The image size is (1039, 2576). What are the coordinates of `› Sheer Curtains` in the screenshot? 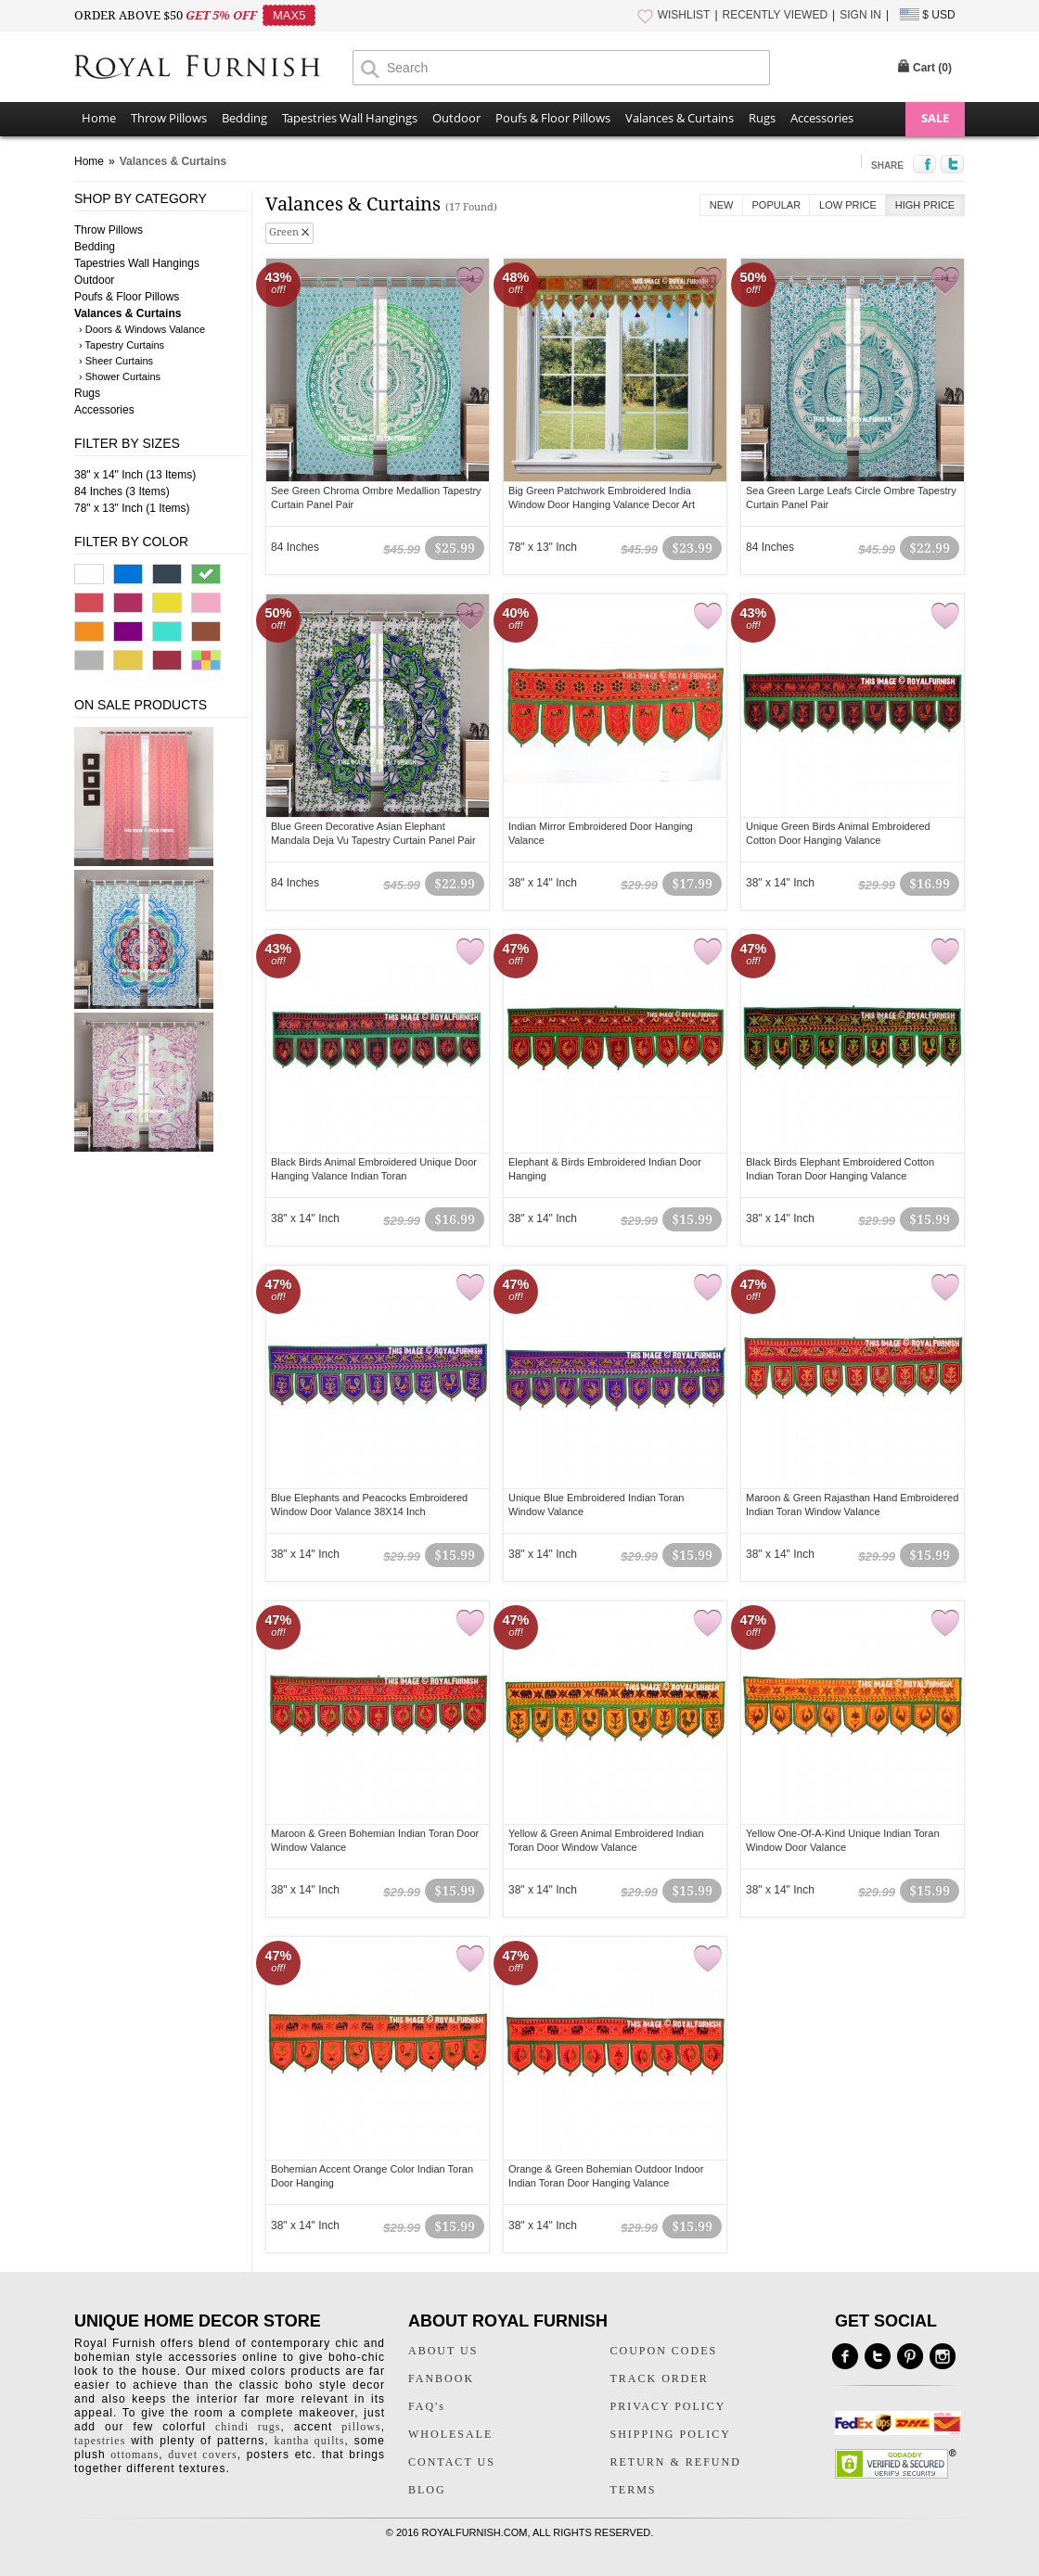 It's located at (116, 360).